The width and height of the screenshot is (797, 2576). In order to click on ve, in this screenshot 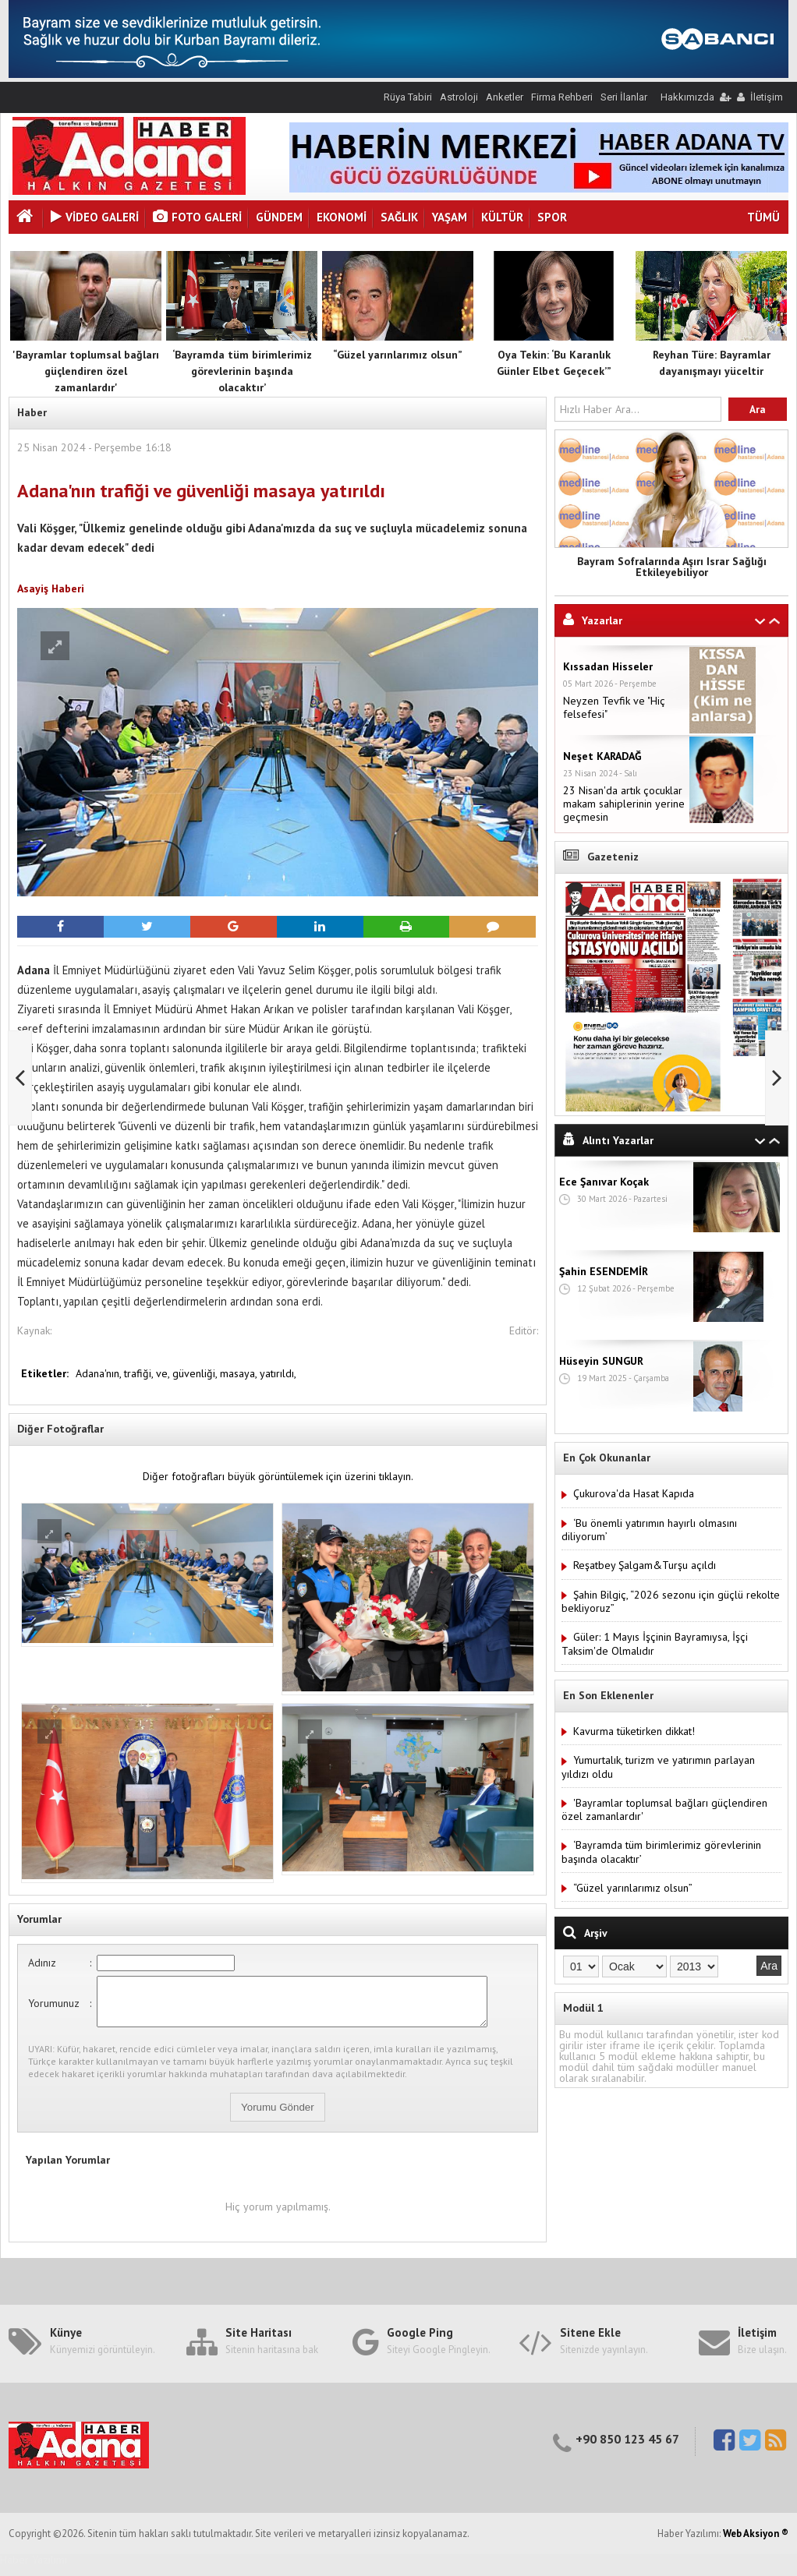, I will do `click(164, 1373)`.